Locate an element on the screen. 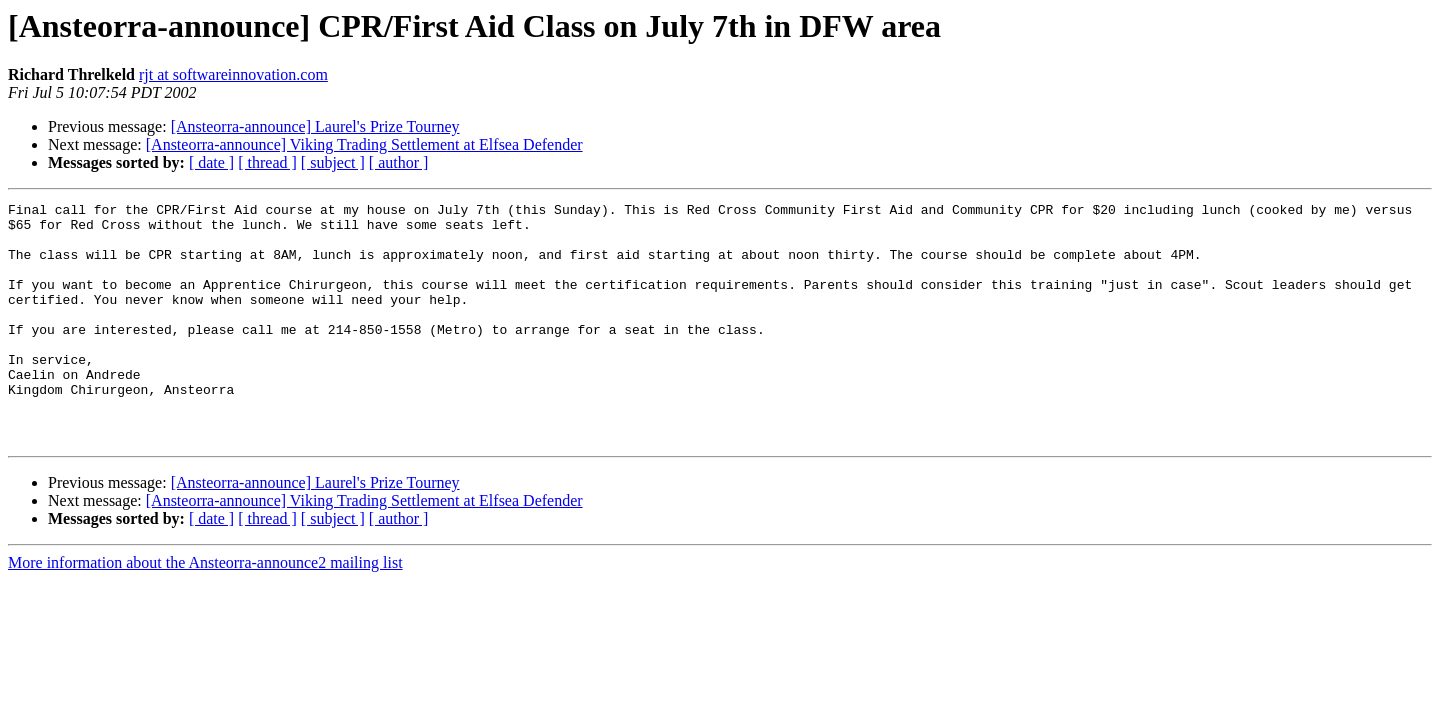 The height and width of the screenshot is (720, 1440). [Ansteorra-announce] Viking Trading Settlement at Elfsea Defender is located at coordinates (364, 144).